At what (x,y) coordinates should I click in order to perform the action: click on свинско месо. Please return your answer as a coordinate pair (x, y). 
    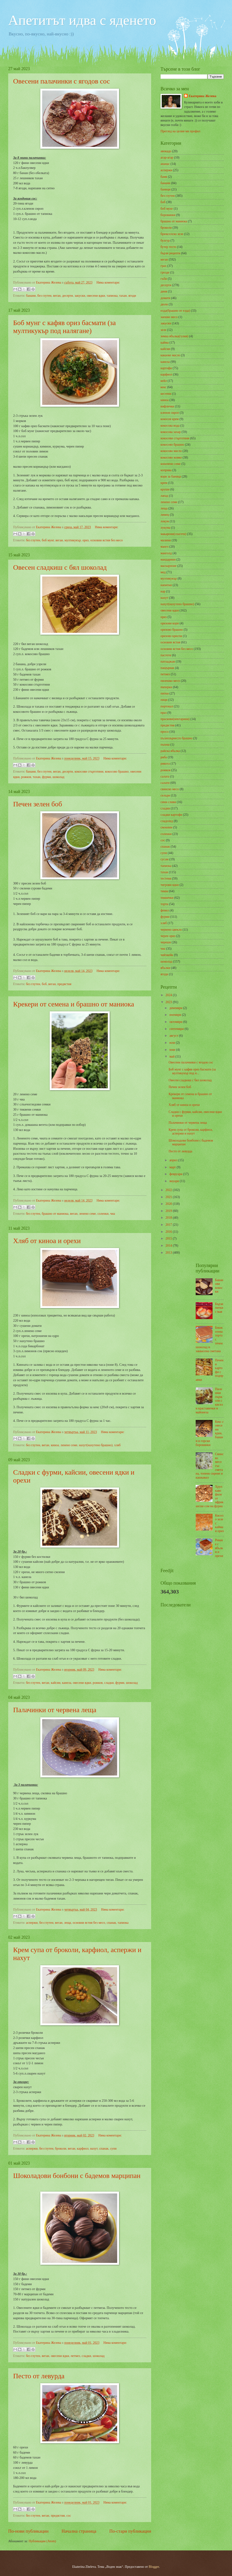
    Looking at the image, I should click on (170, 789).